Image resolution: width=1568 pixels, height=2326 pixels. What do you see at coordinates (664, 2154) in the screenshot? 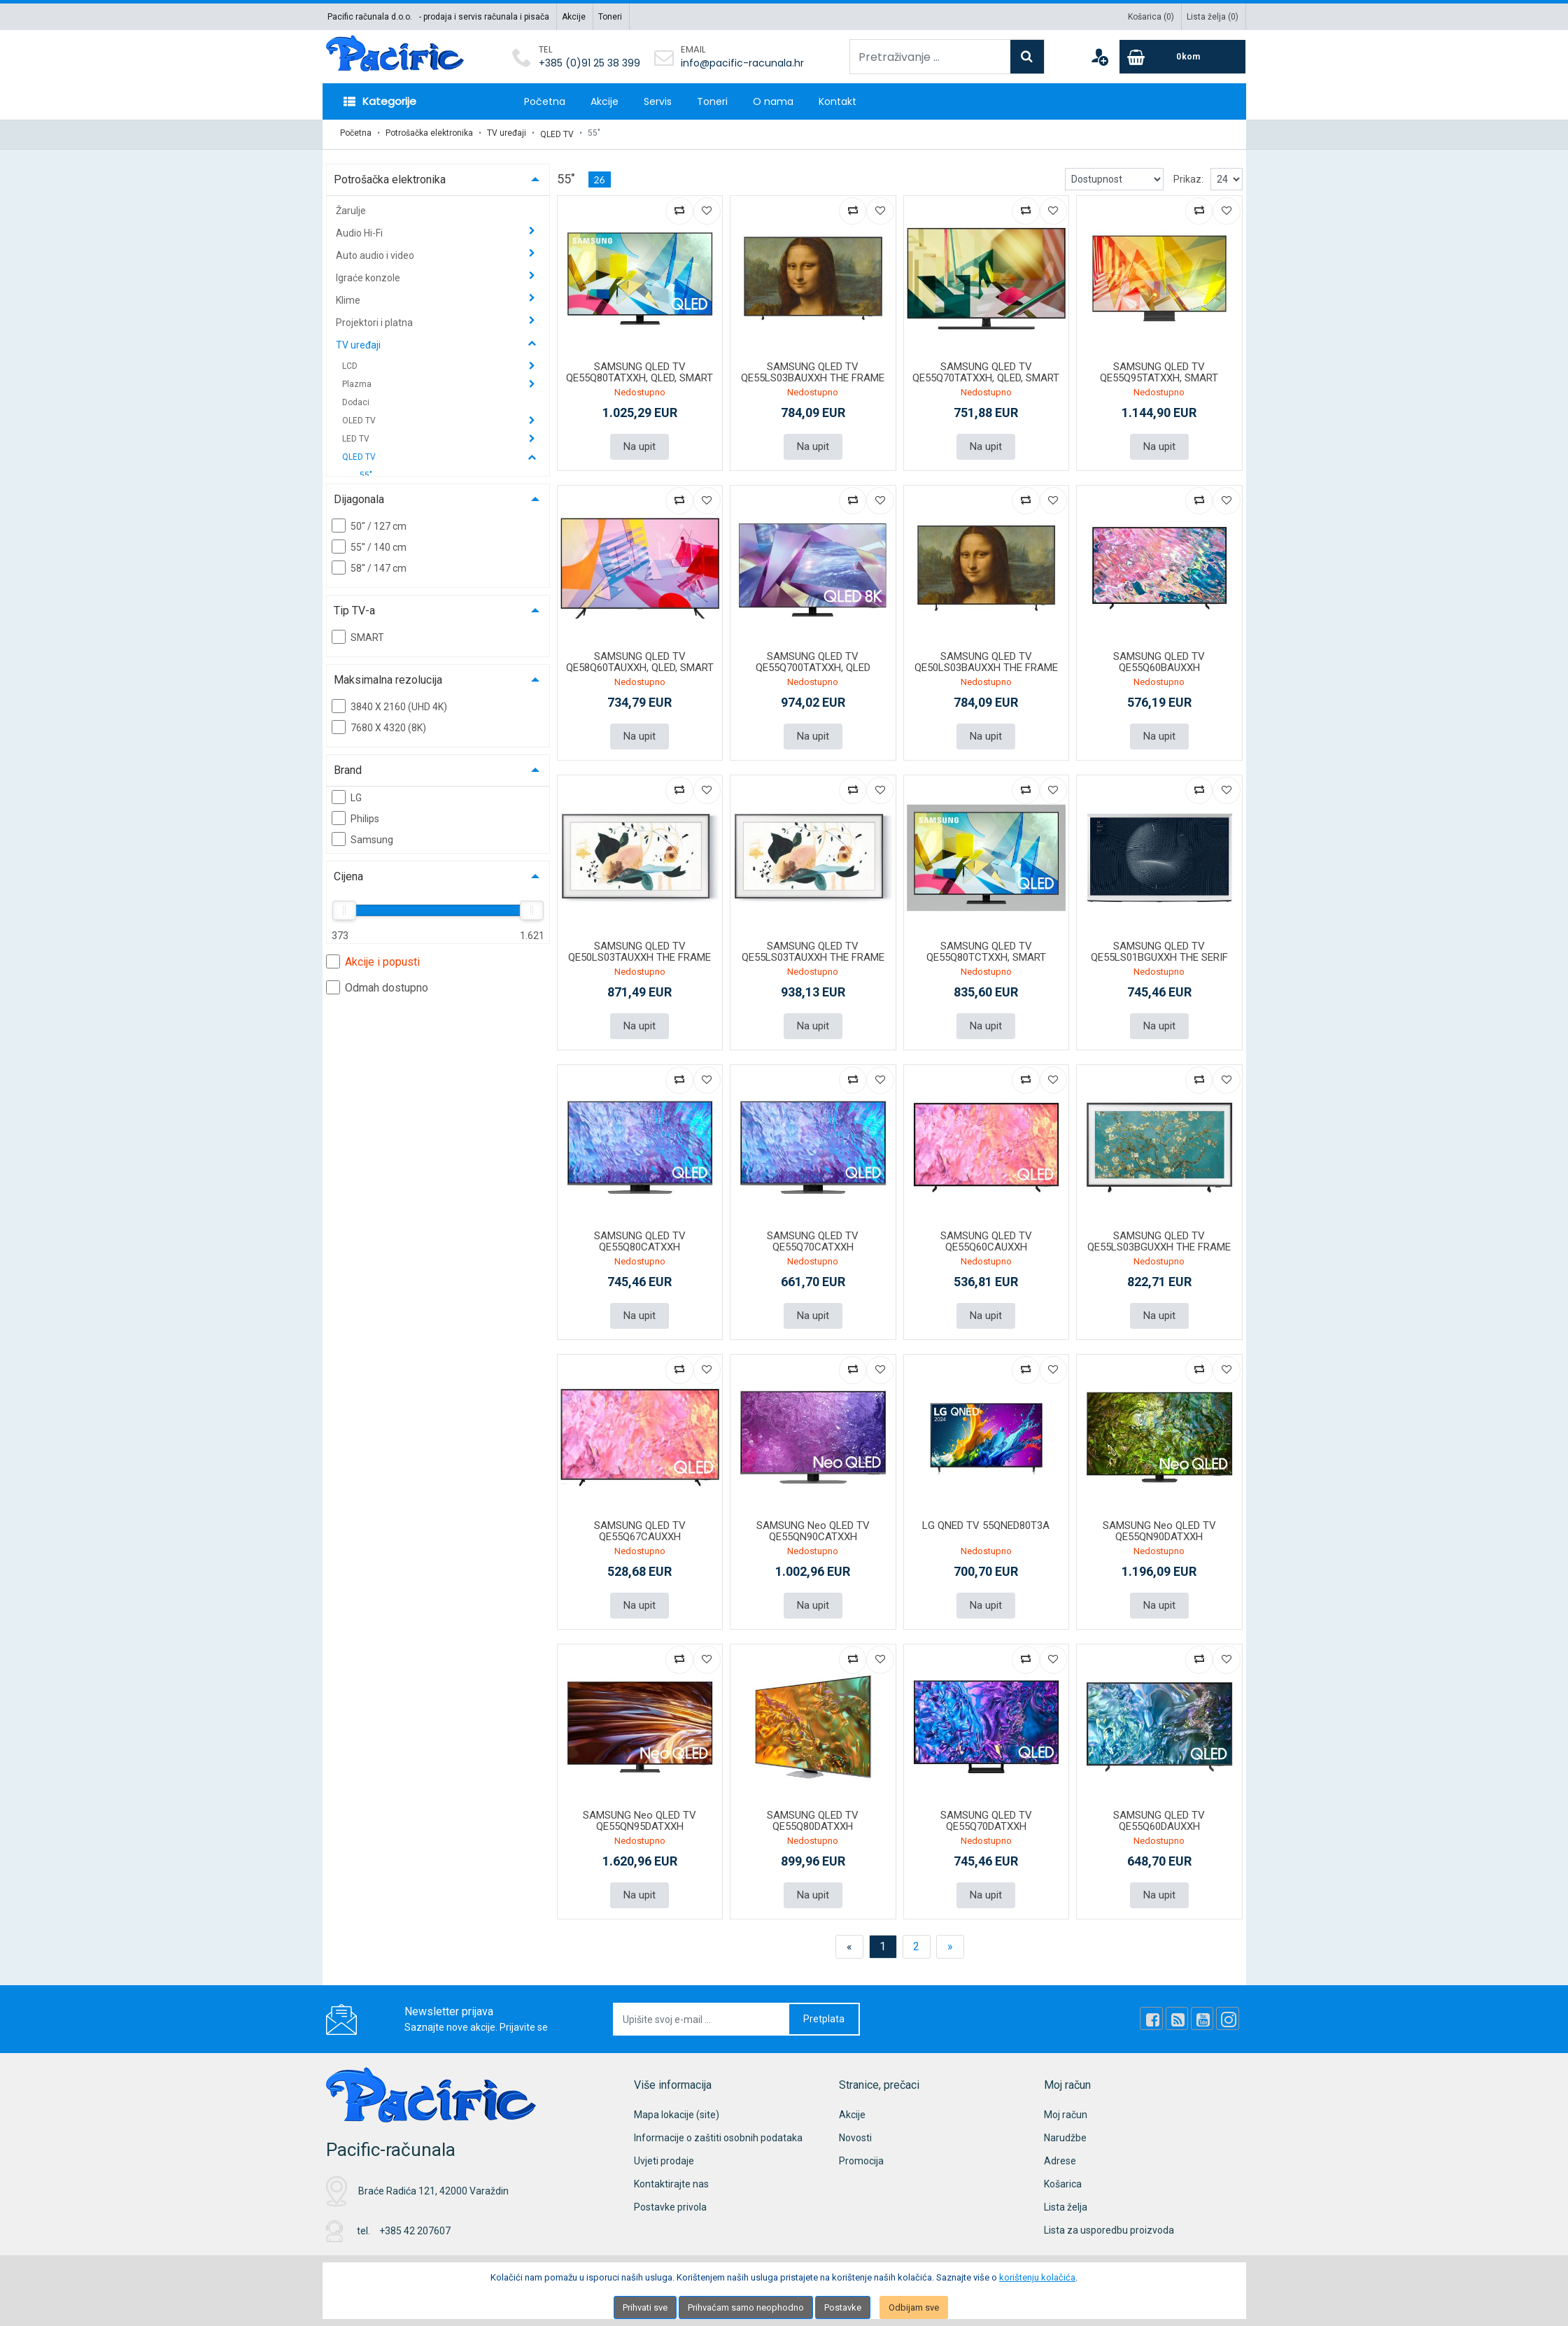
I see `Uvjeti prodaje` at bounding box center [664, 2154].